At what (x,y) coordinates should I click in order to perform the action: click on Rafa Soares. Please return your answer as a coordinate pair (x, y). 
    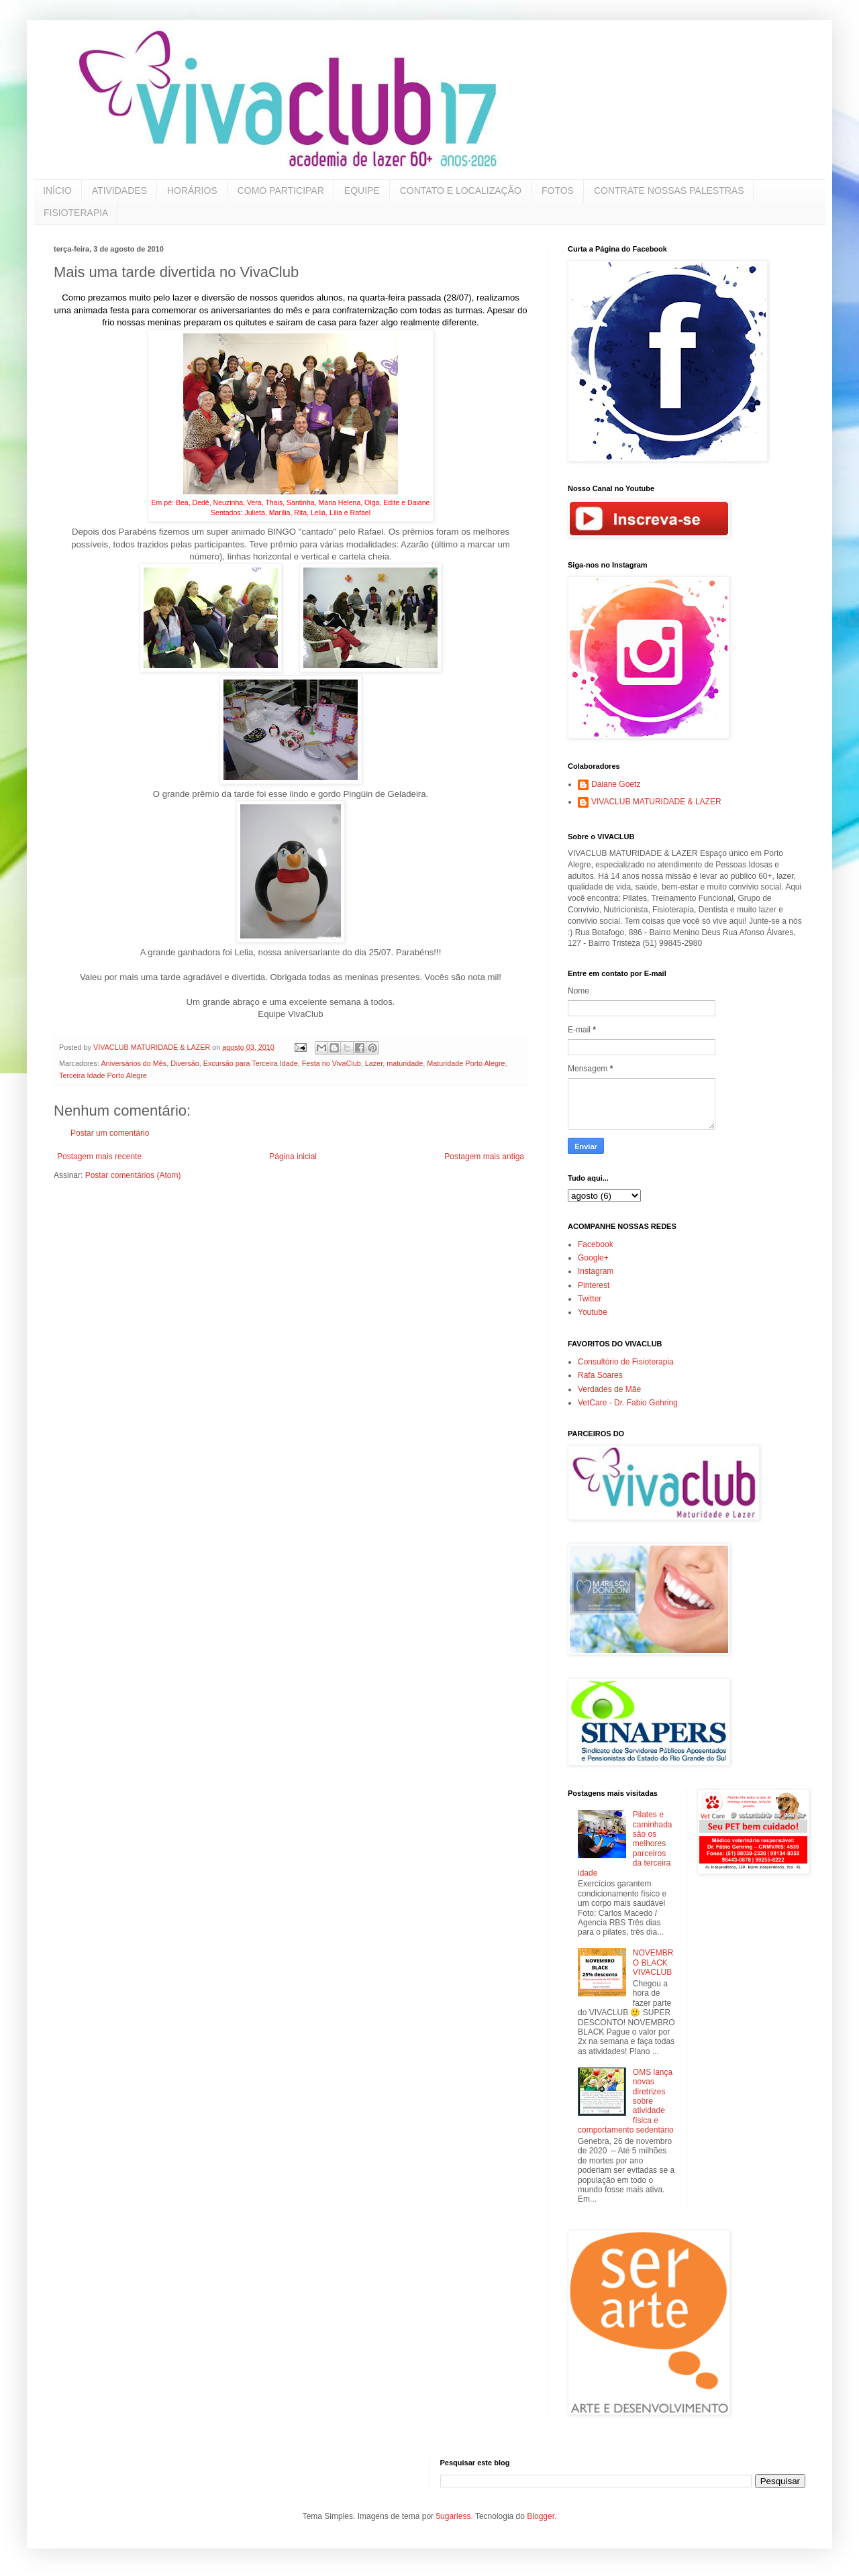
    Looking at the image, I should click on (600, 1375).